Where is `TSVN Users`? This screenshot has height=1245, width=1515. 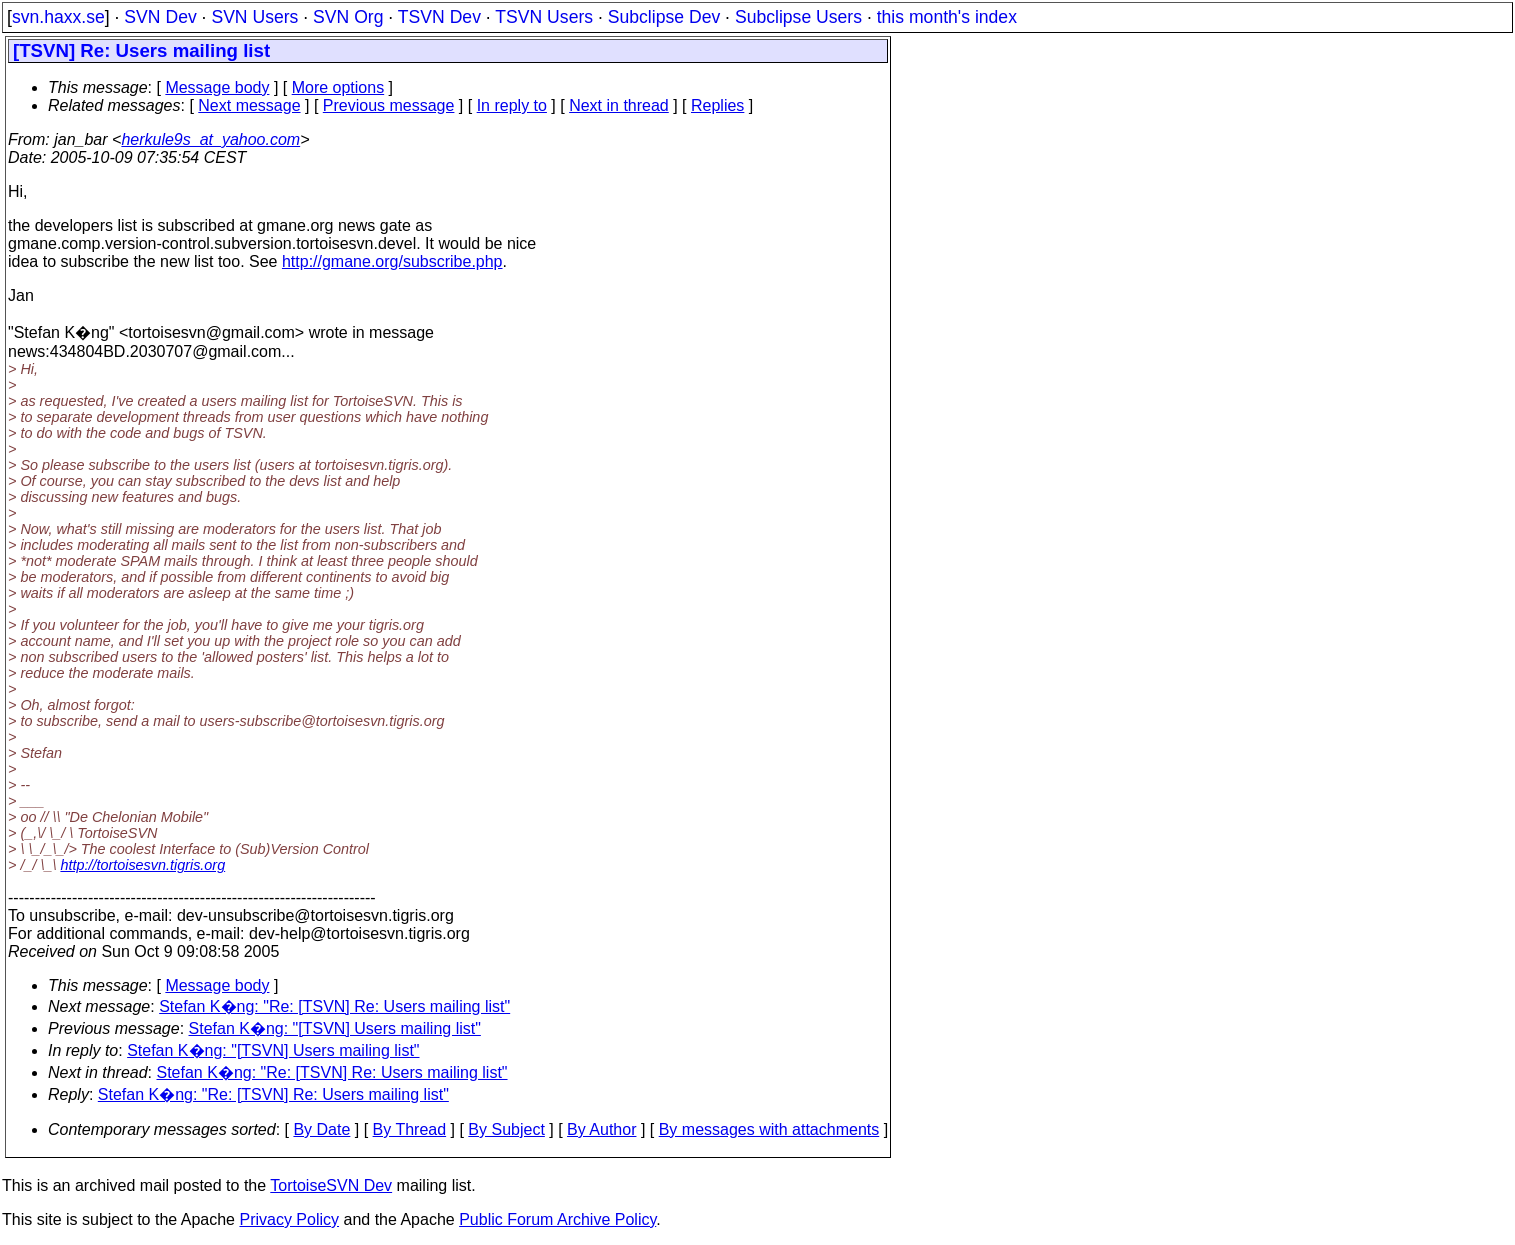 TSVN Users is located at coordinates (544, 17).